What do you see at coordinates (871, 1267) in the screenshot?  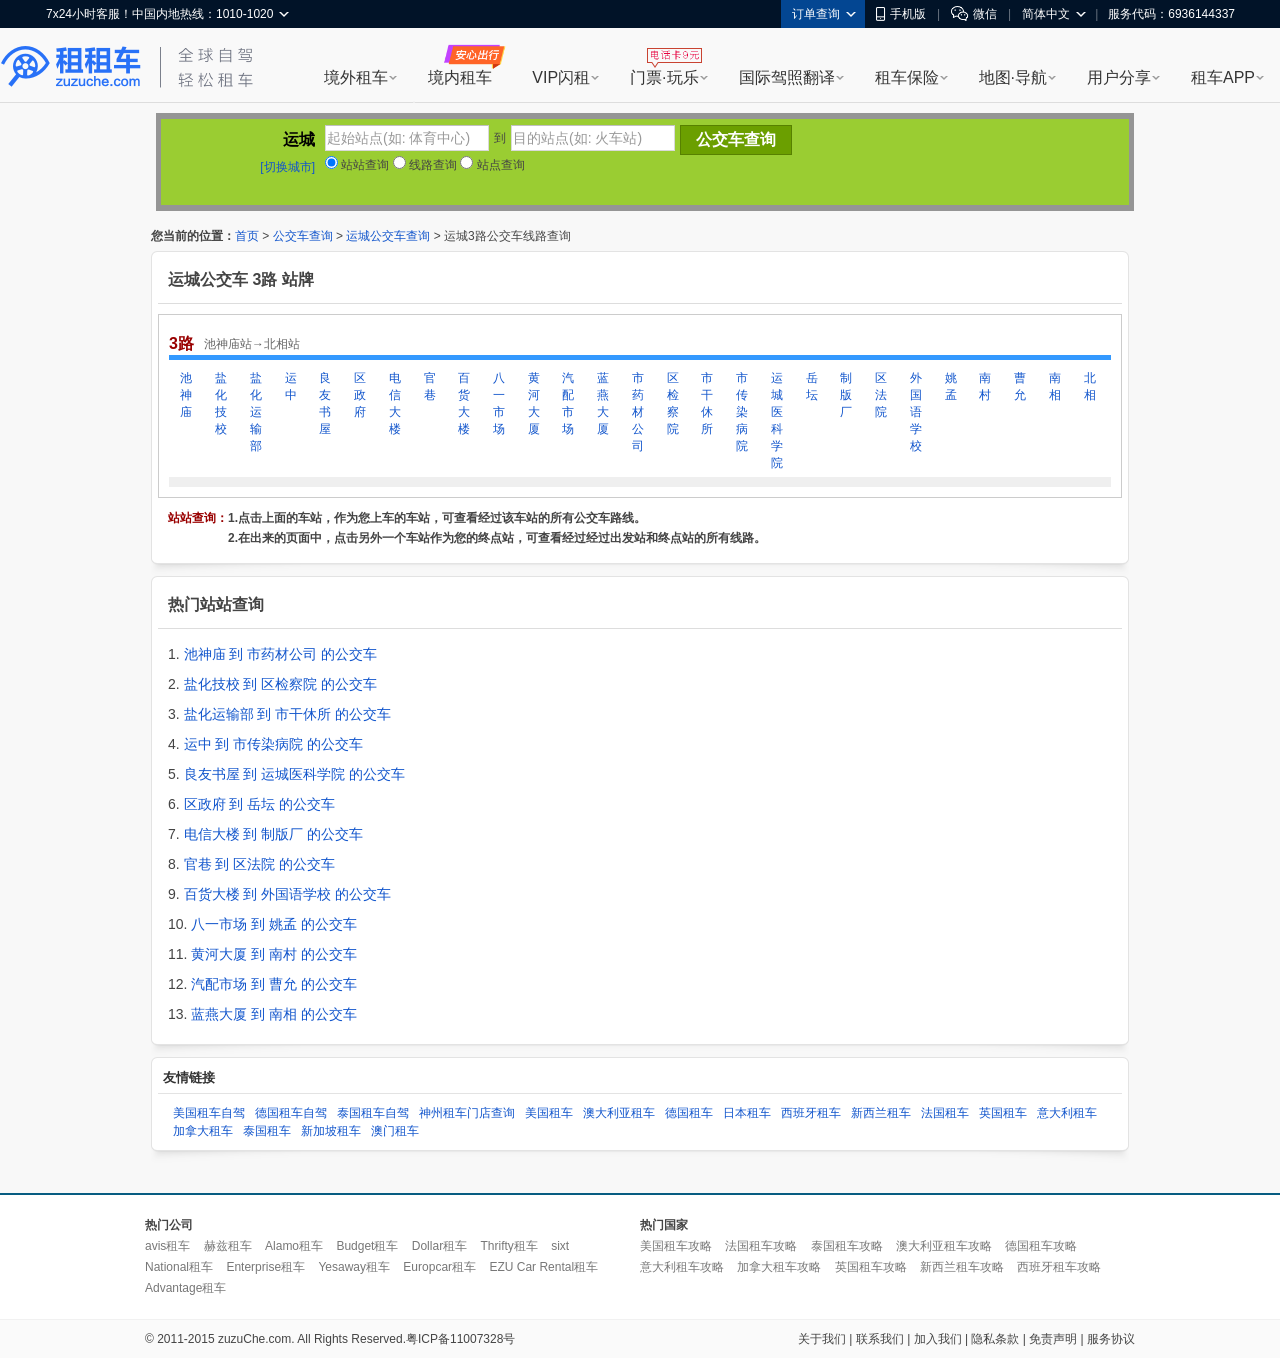 I see `英国租车攻略` at bounding box center [871, 1267].